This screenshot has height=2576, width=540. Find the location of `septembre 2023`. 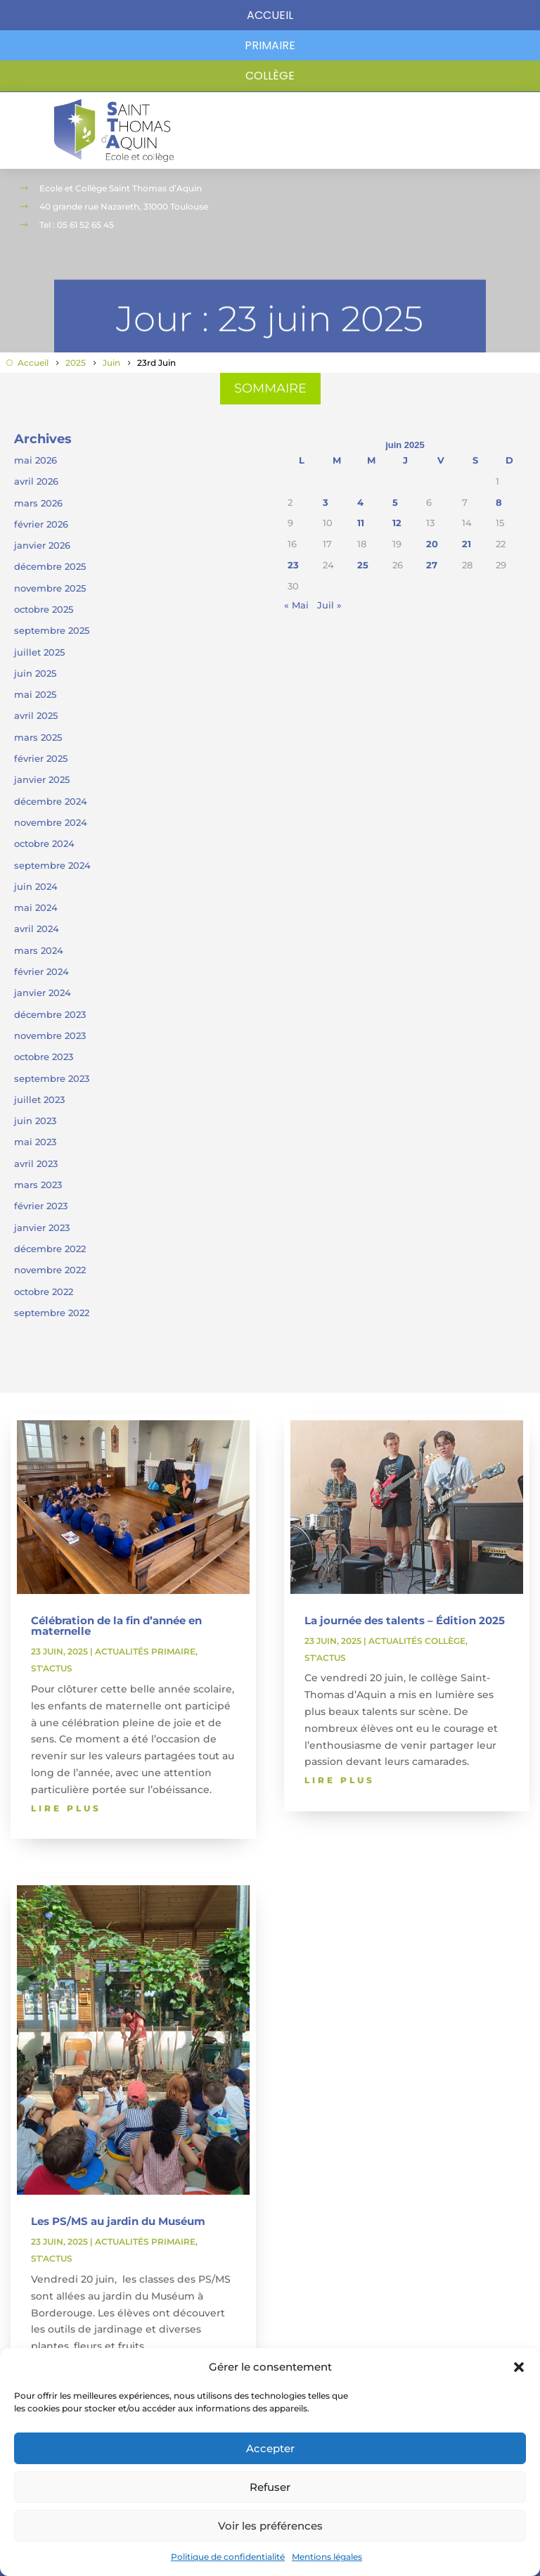

septembre 2023 is located at coordinates (51, 1078).